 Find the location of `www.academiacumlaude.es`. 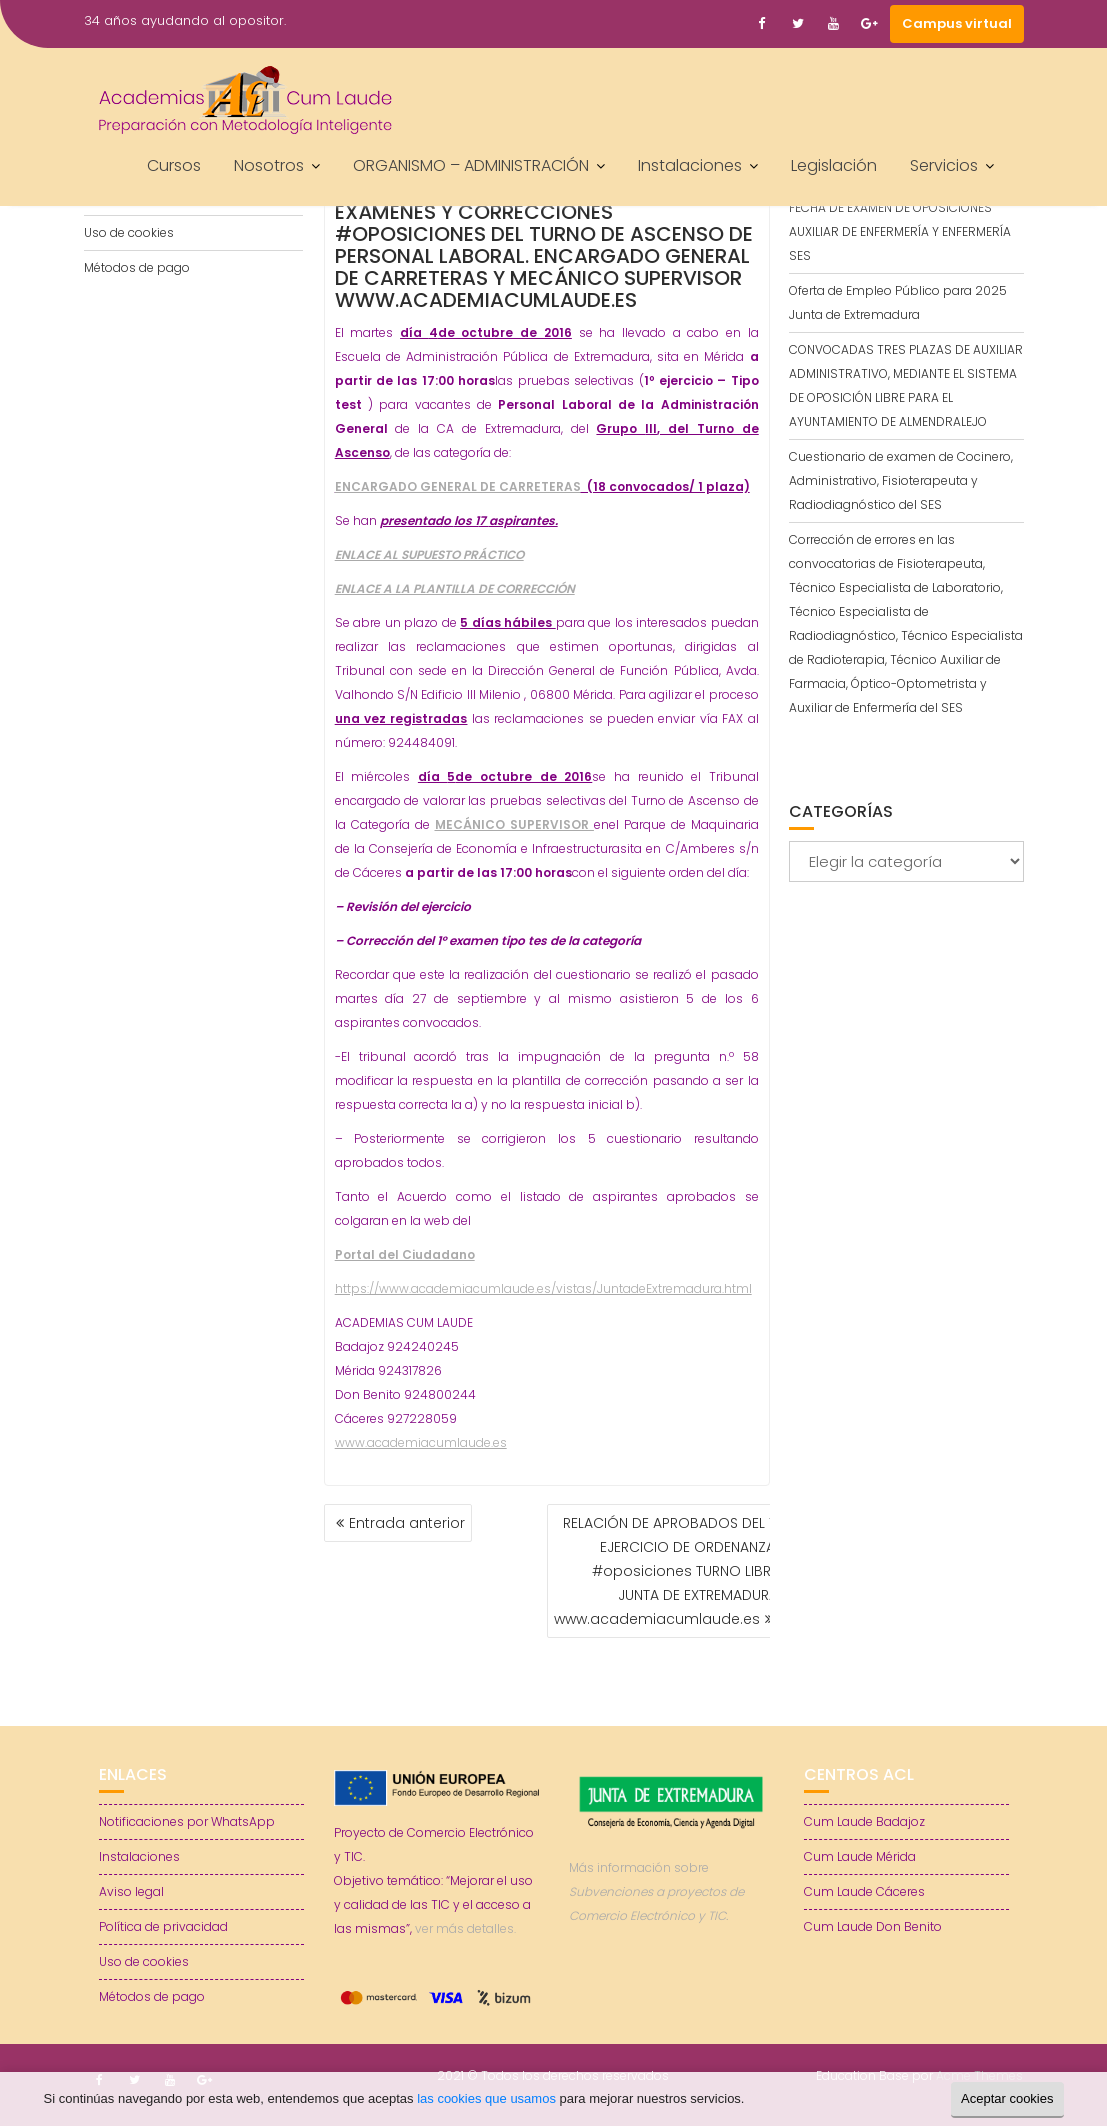

www.academiacumlaude.es is located at coordinates (421, 1442).